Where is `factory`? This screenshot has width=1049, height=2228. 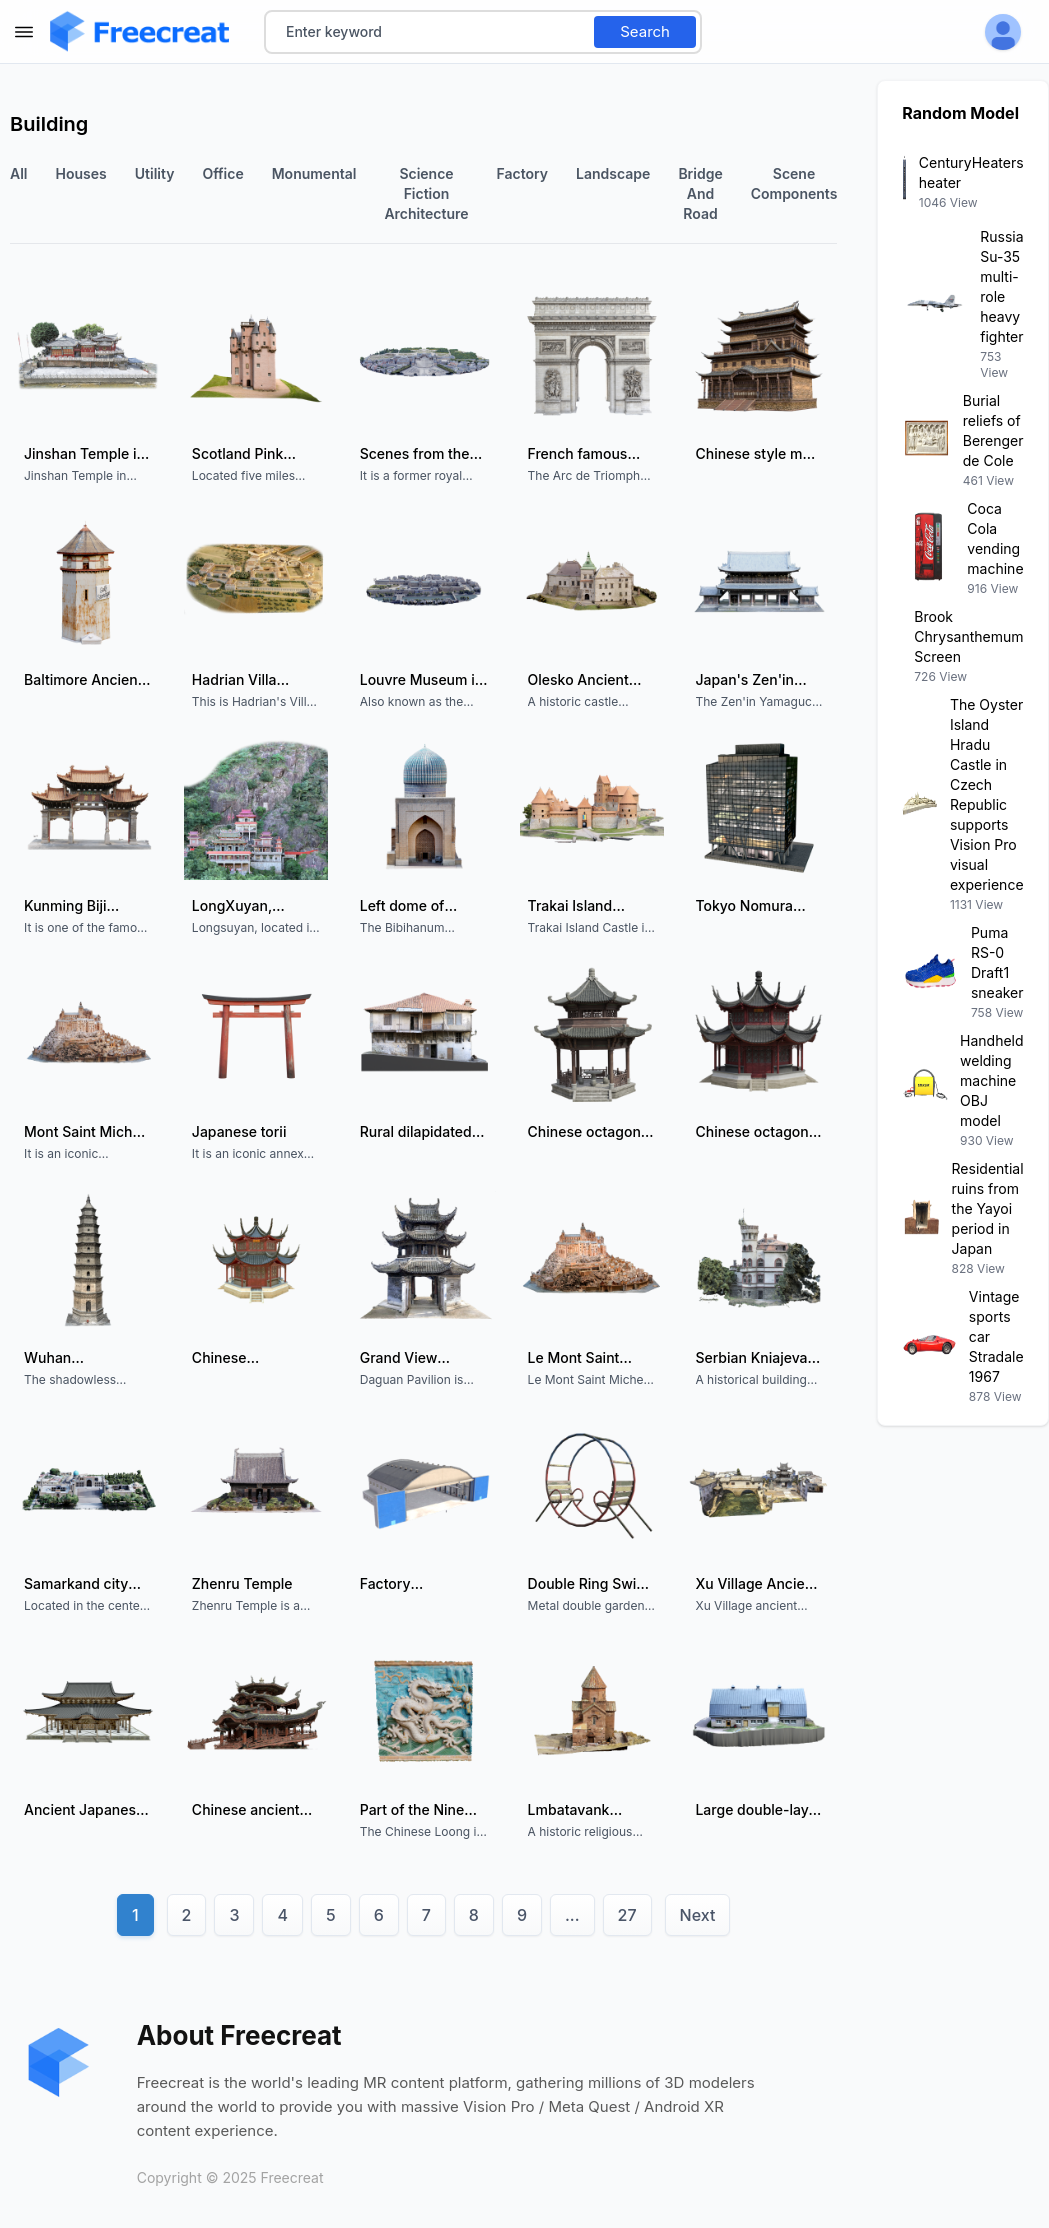 factory is located at coordinates (523, 173).